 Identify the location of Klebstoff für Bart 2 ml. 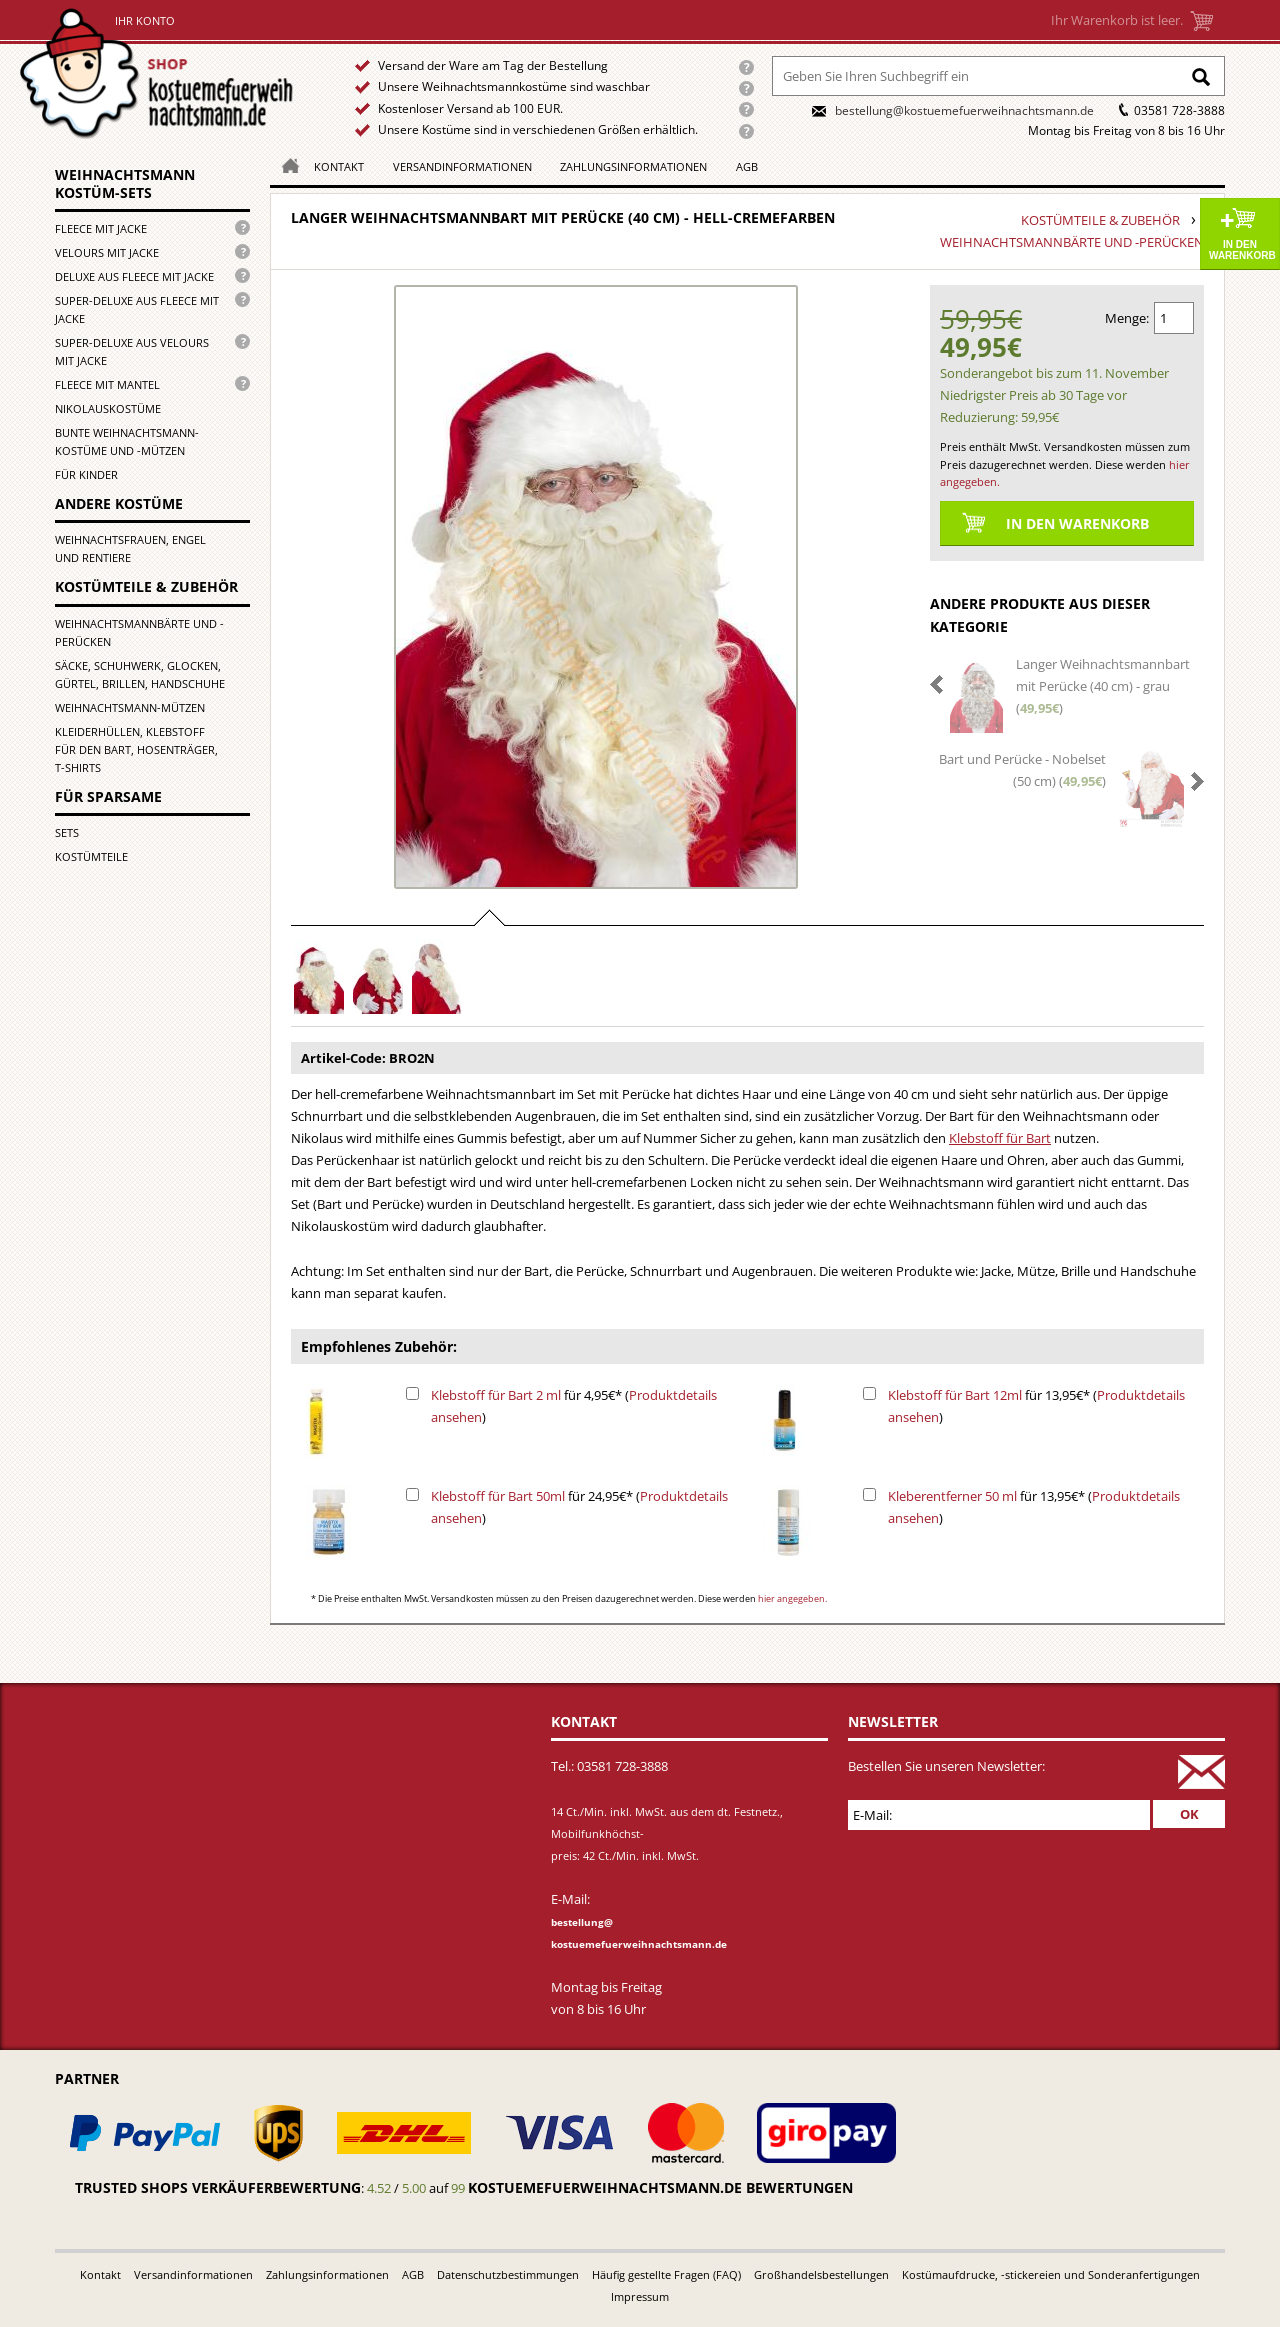
(496, 1395).